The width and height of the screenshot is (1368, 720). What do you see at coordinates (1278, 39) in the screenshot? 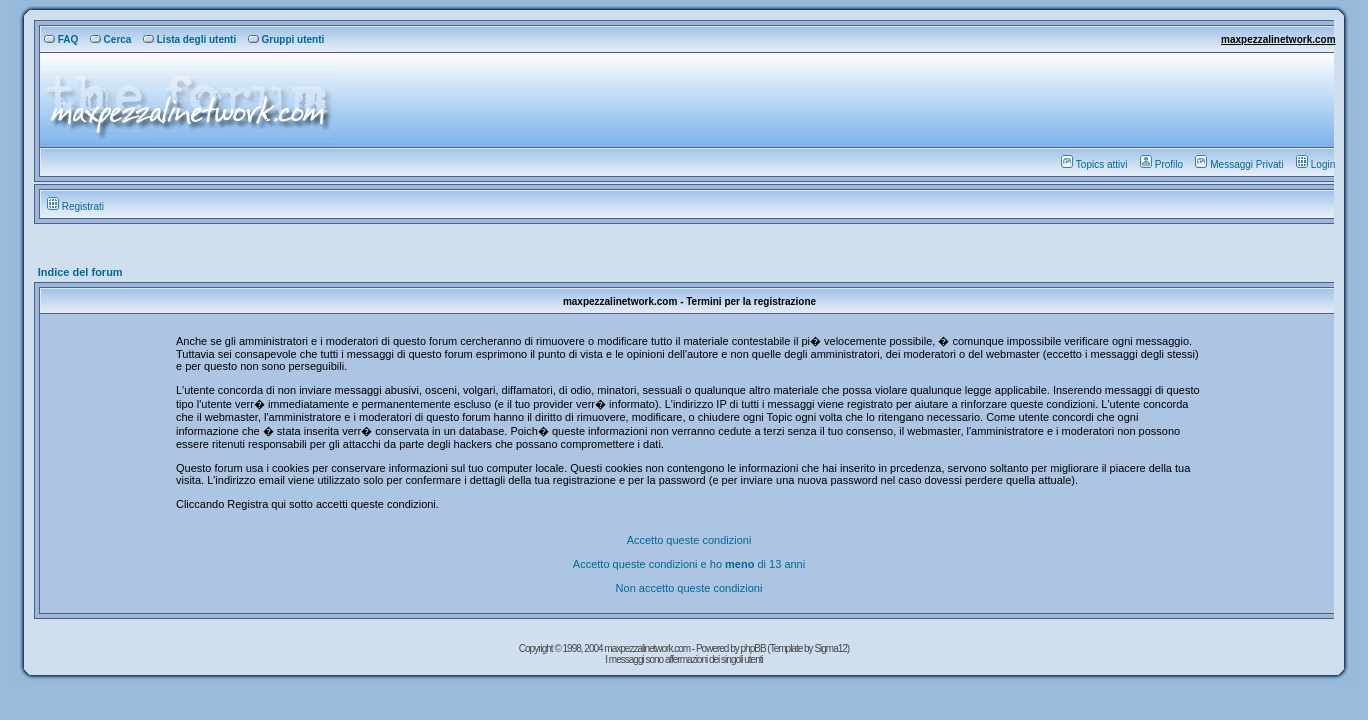
I see `maxpezzalinetwork.com` at bounding box center [1278, 39].